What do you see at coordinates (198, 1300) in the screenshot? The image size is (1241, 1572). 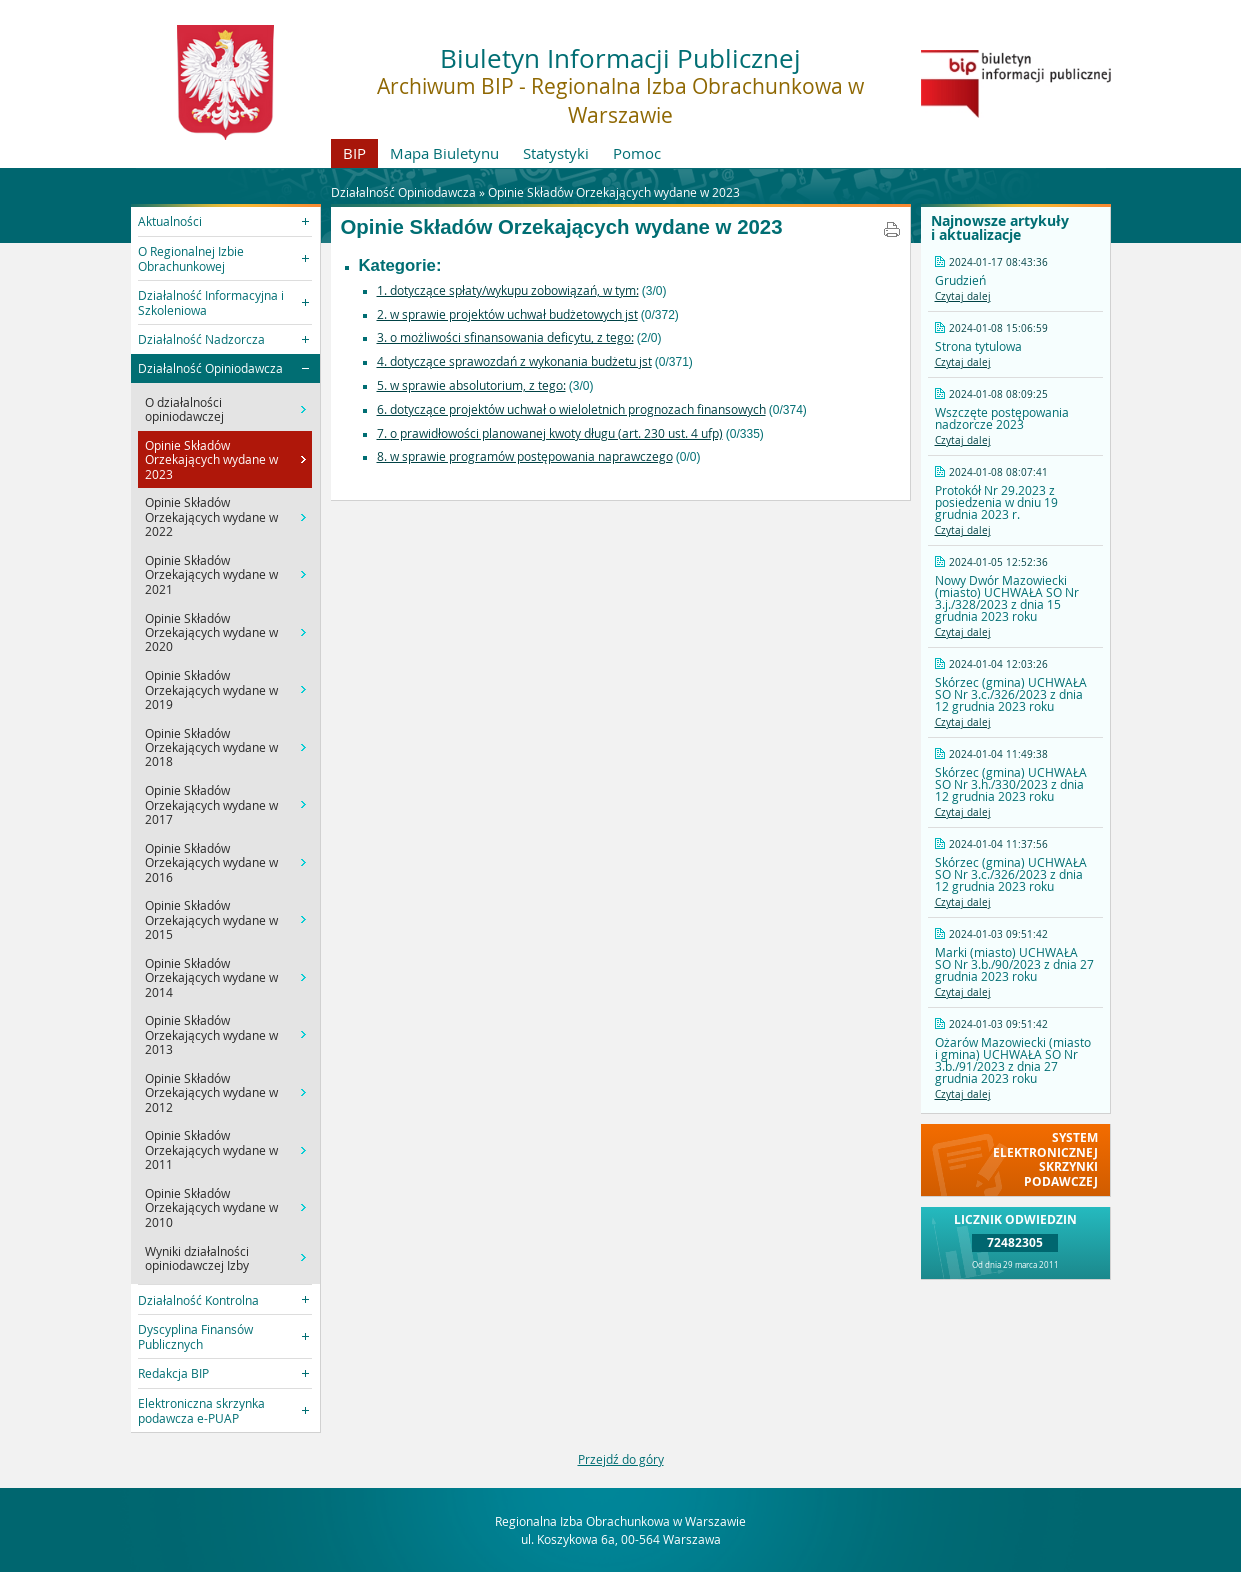 I see `Działalność Kontrolna [button]` at bounding box center [198, 1300].